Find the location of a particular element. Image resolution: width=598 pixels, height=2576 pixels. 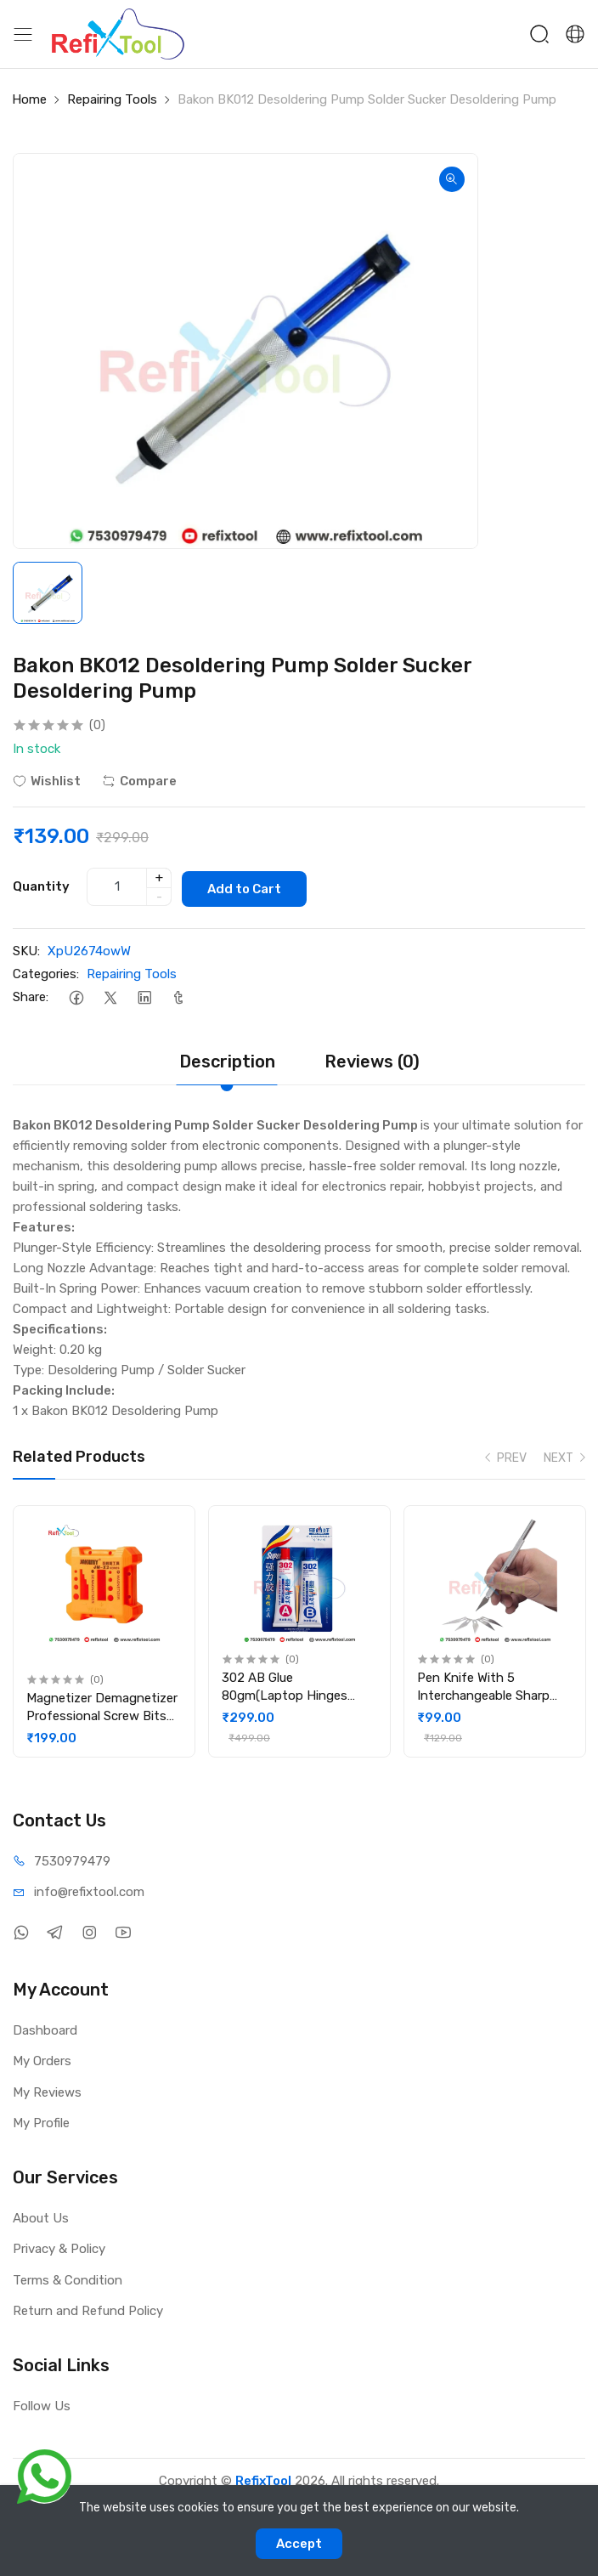

Wishlist is located at coordinates (47, 781).